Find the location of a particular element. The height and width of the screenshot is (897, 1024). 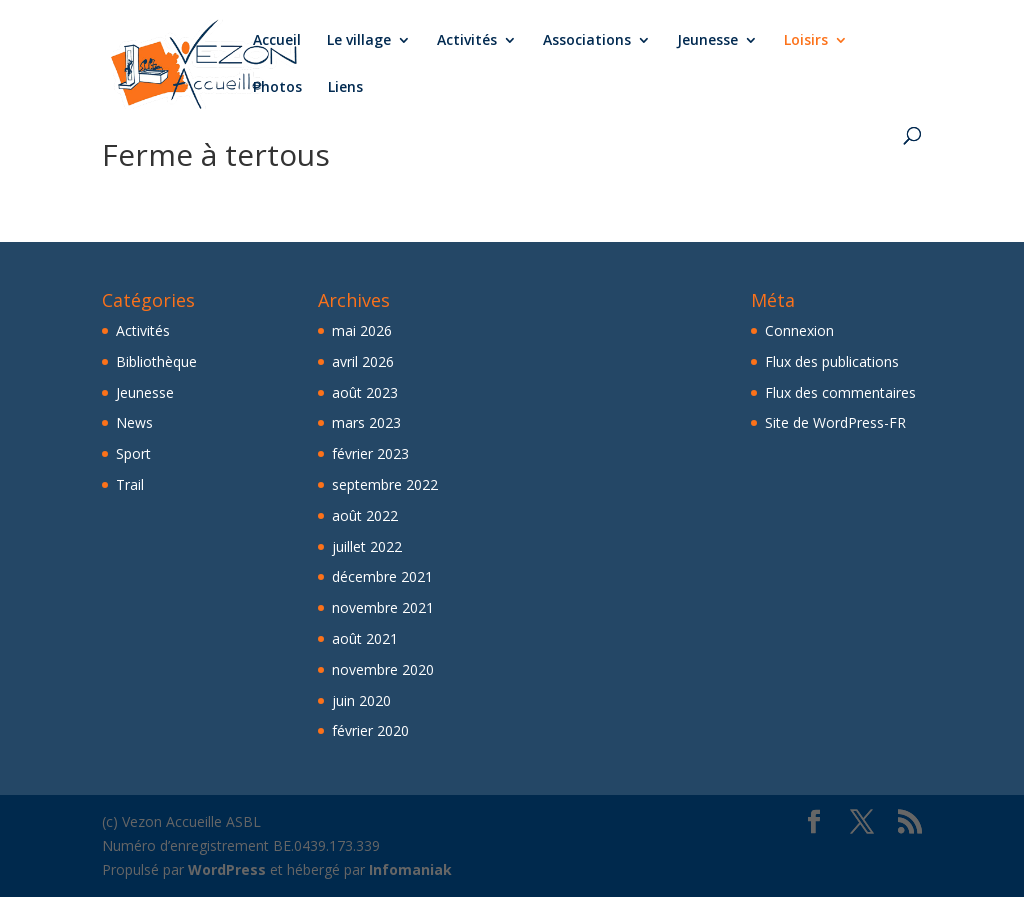

novembre 2021 is located at coordinates (383, 607).